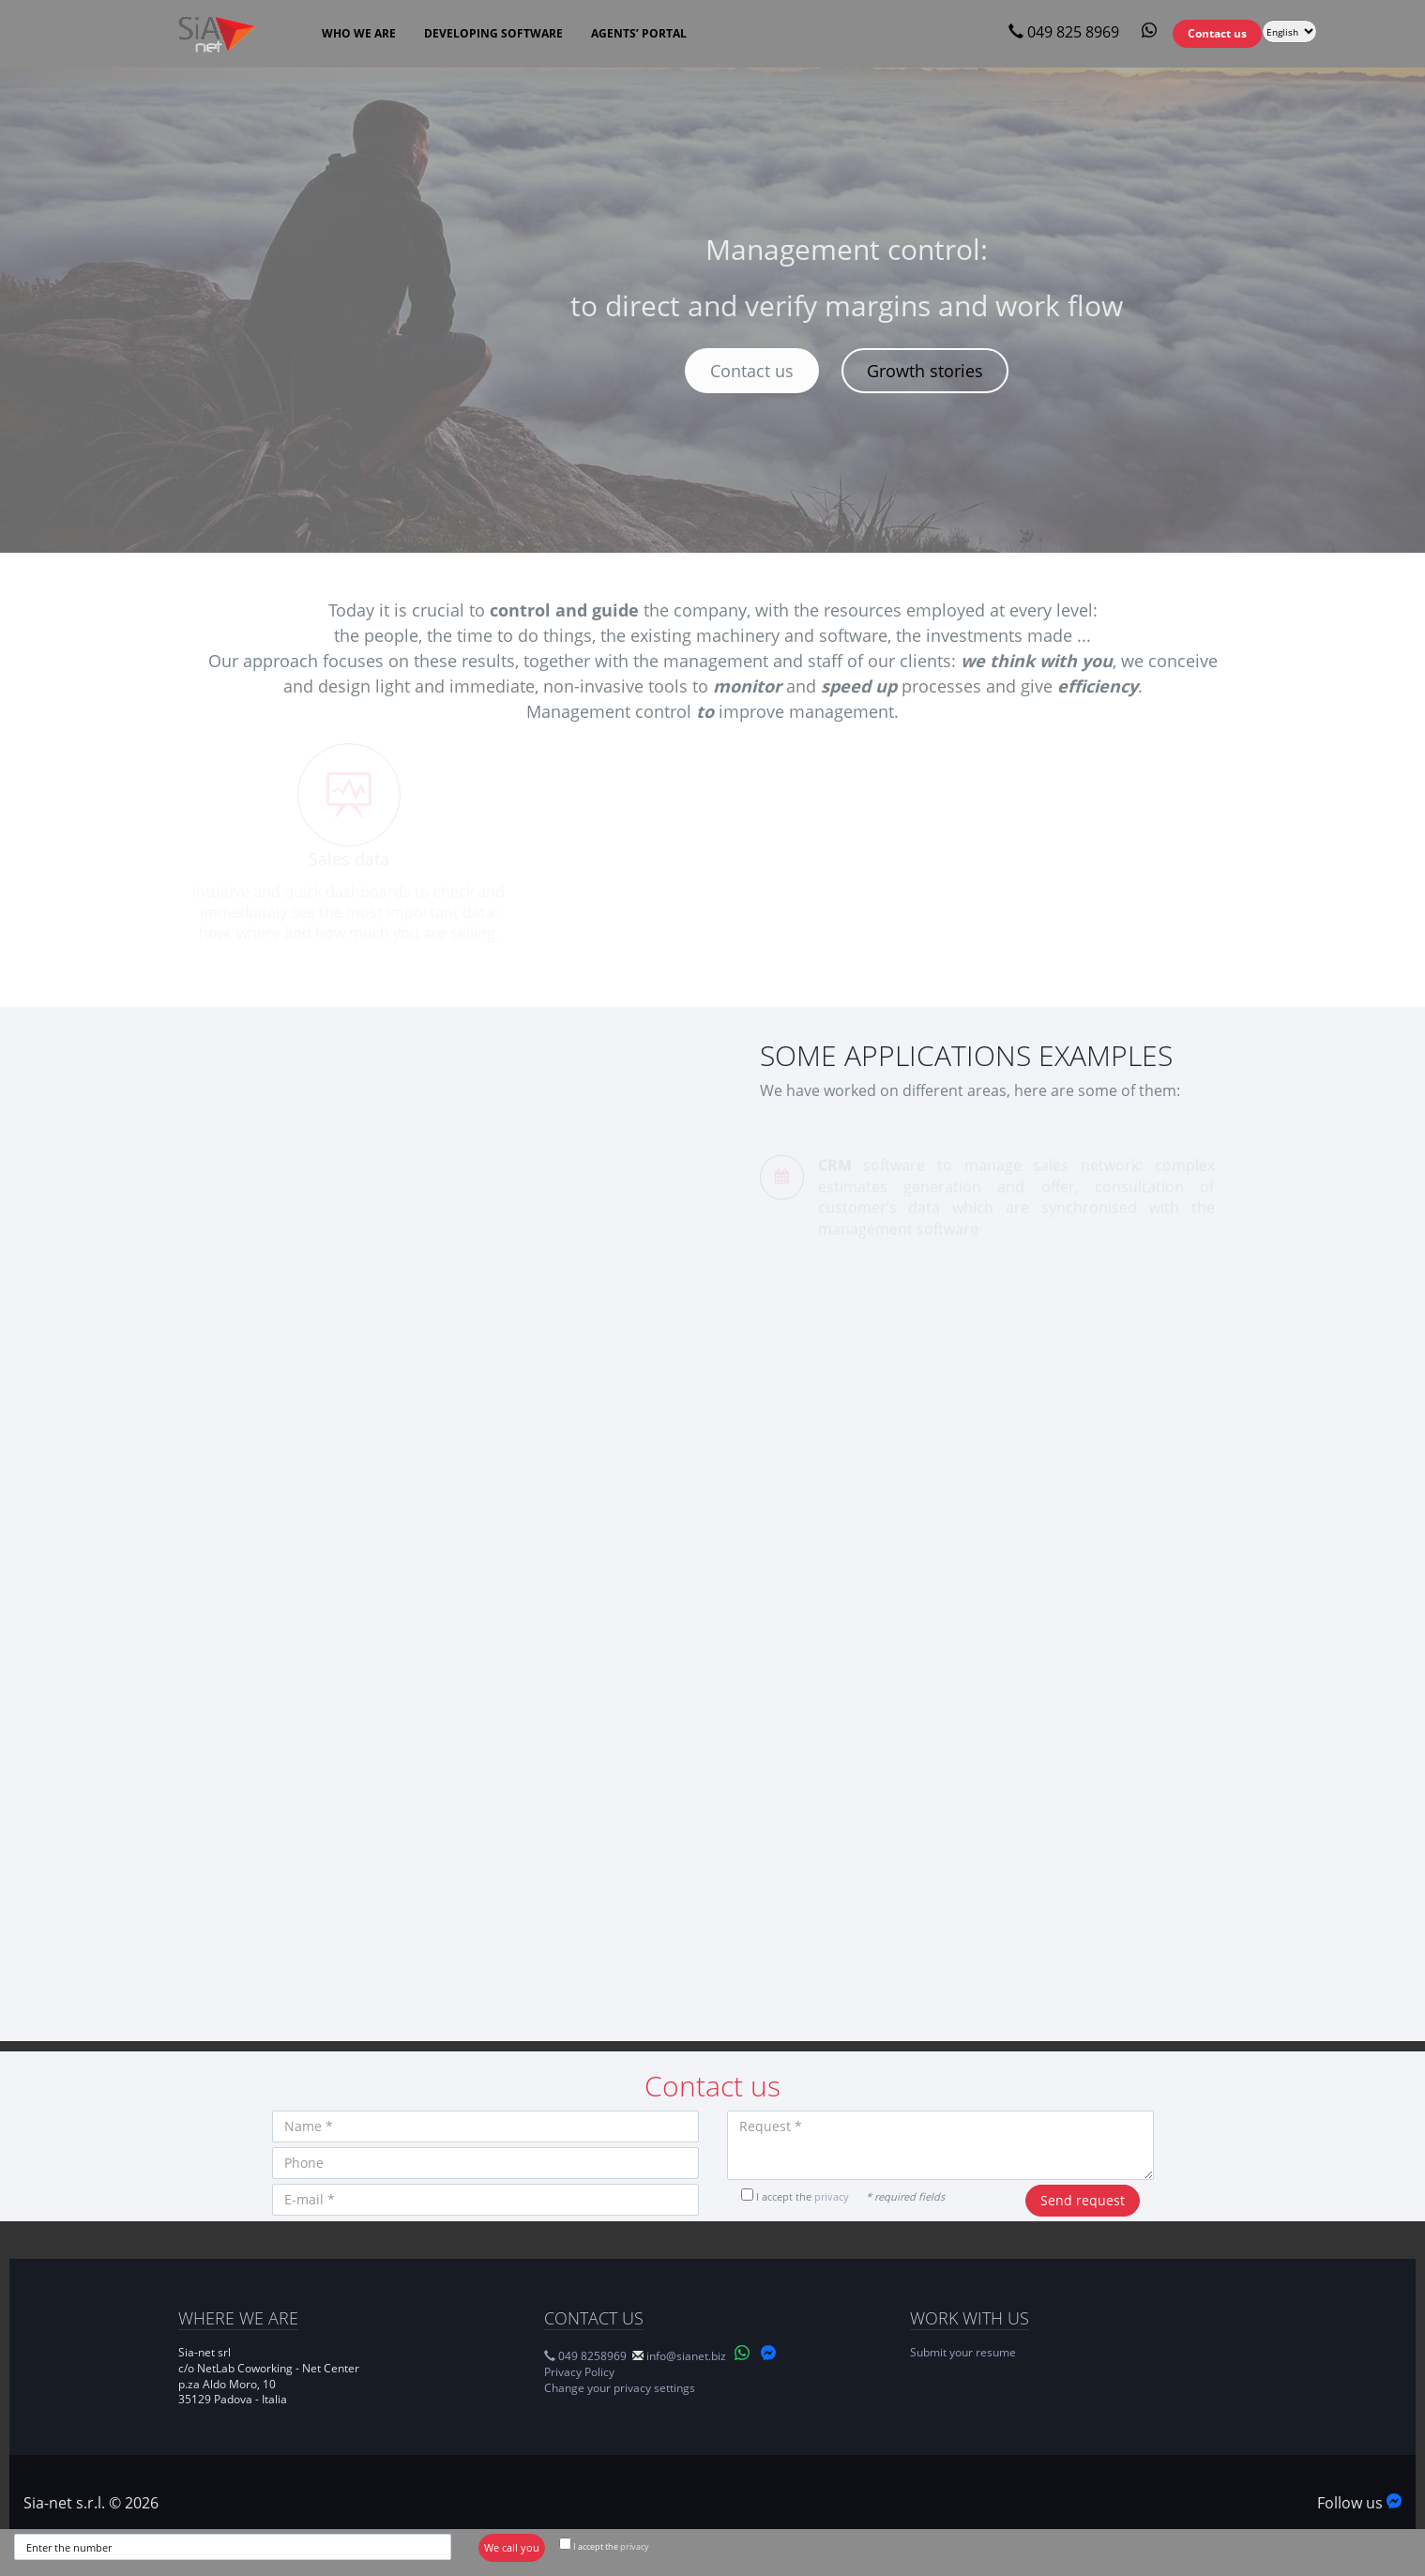 Image resolution: width=1425 pixels, height=2576 pixels. What do you see at coordinates (359, 33) in the screenshot?
I see `Who we are` at bounding box center [359, 33].